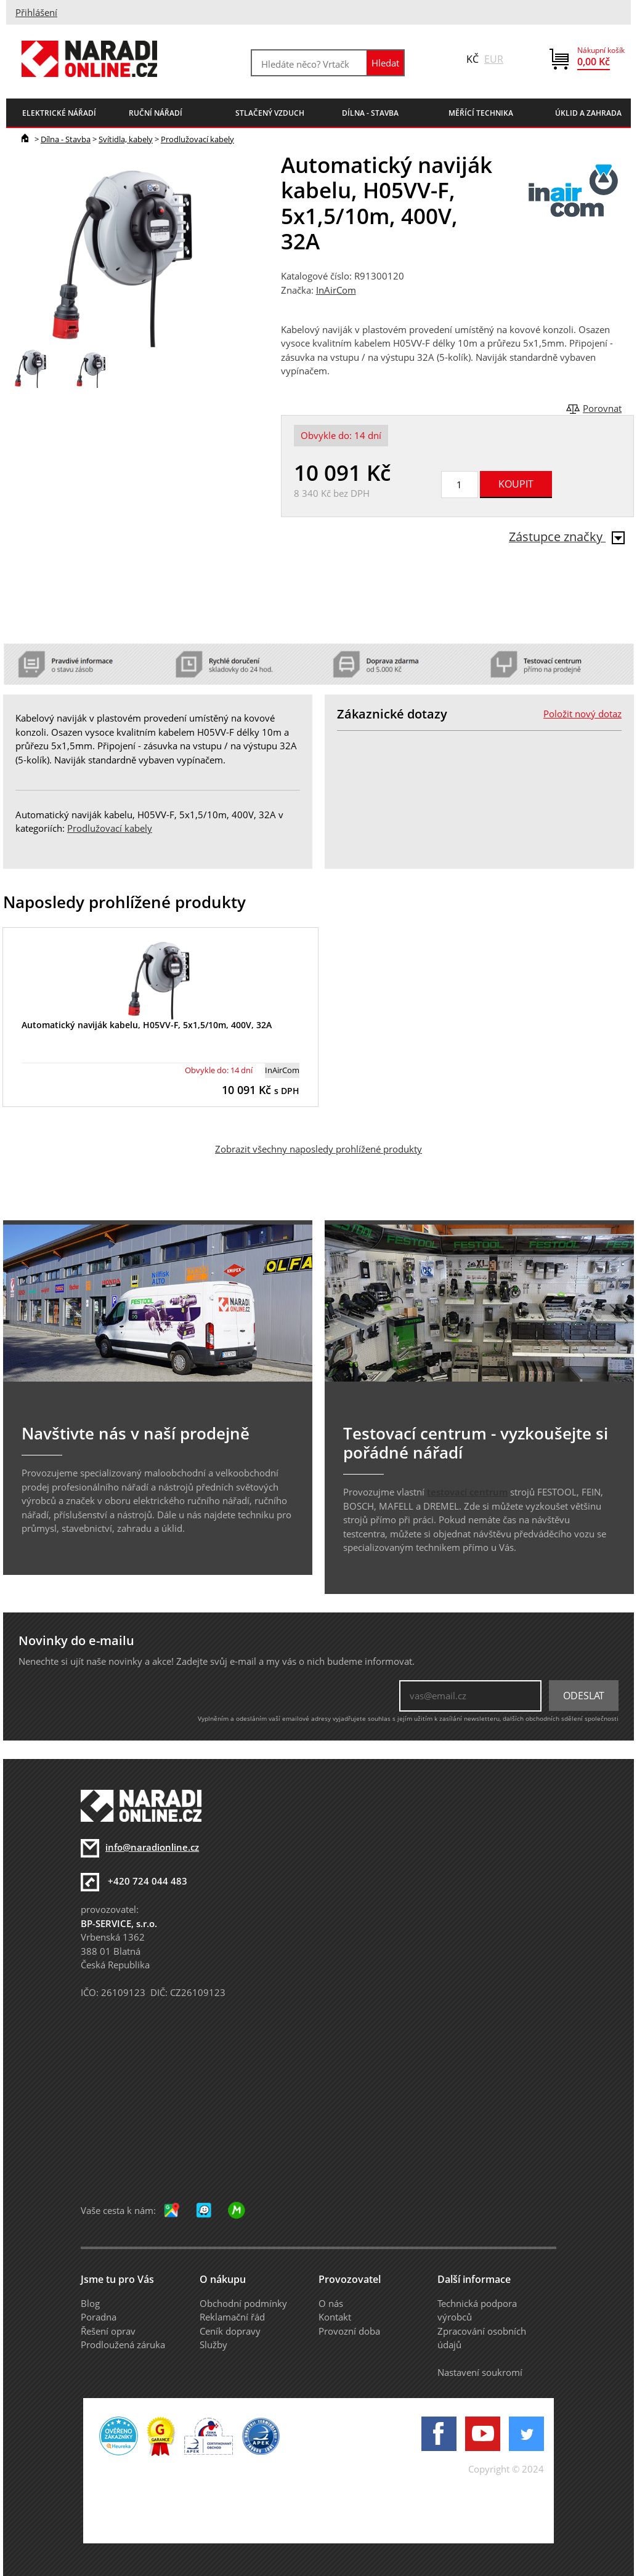 The image size is (637, 2576). What do you see at coordinates (108, 2331) in the screenshot?
I see `Řešení oprav` at bounding box center [108, 2331].